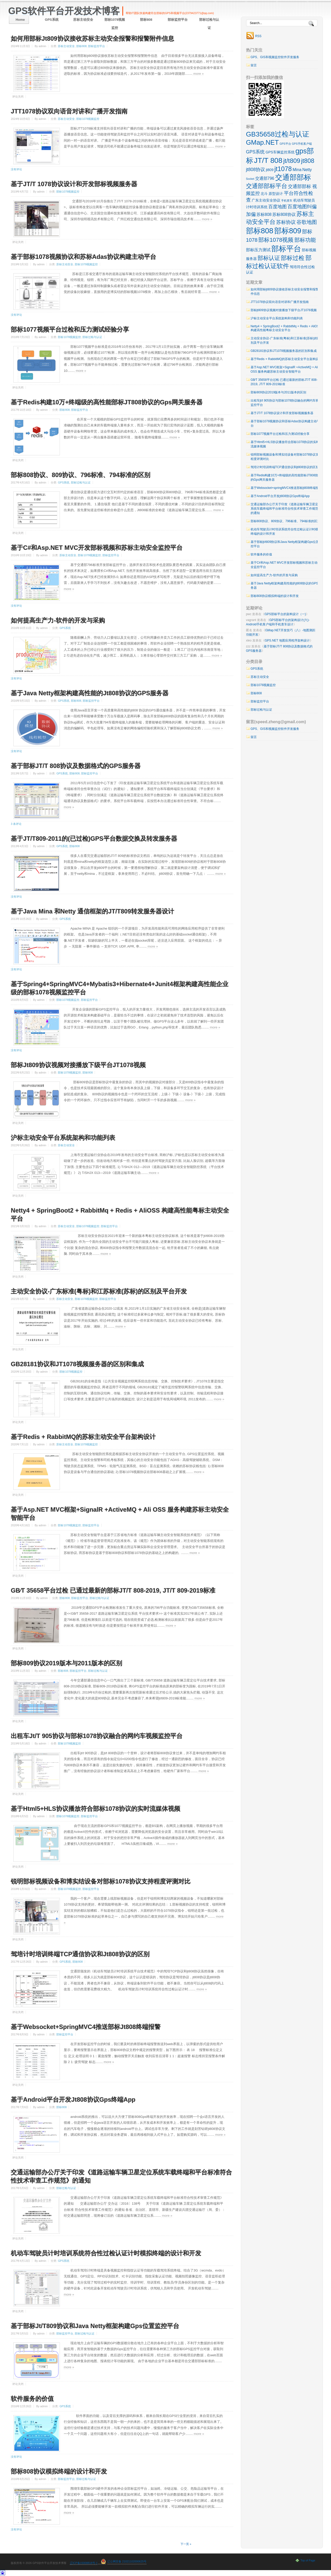 The height and width of the screenshot is (2576, 331). I want to click on 3 条评论, so click(16, 823).